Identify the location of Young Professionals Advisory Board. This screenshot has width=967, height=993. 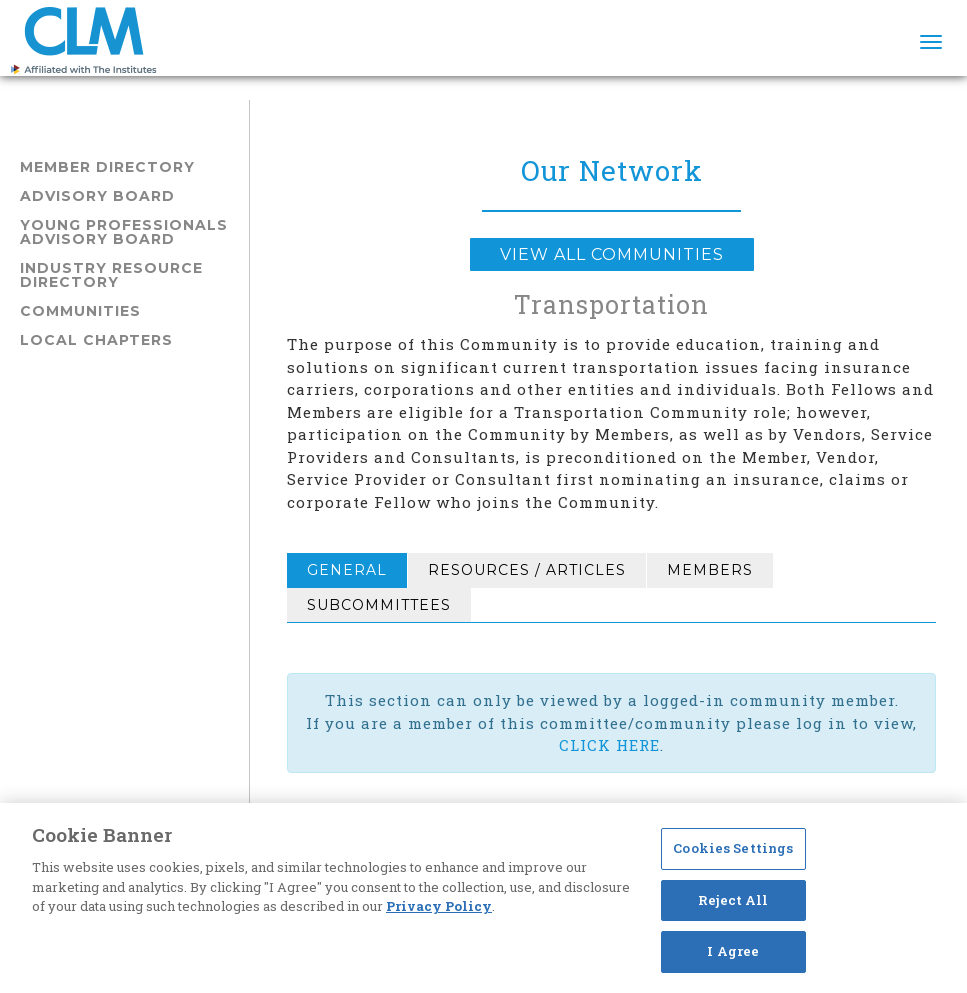
(124, 232).